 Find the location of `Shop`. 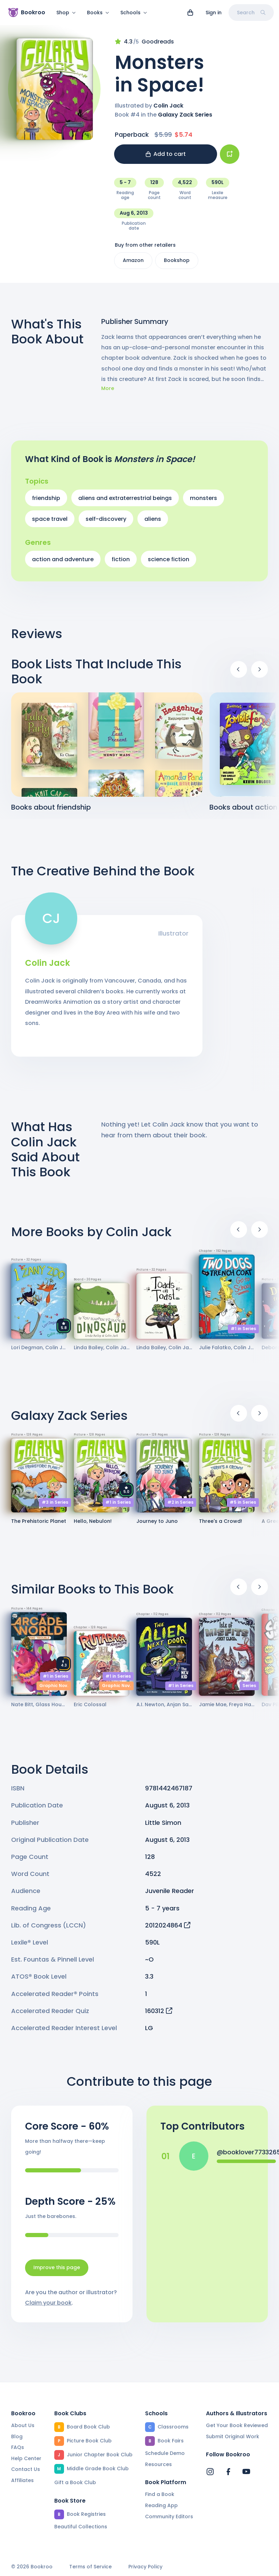

Shop is located at coordinates (66, 12).